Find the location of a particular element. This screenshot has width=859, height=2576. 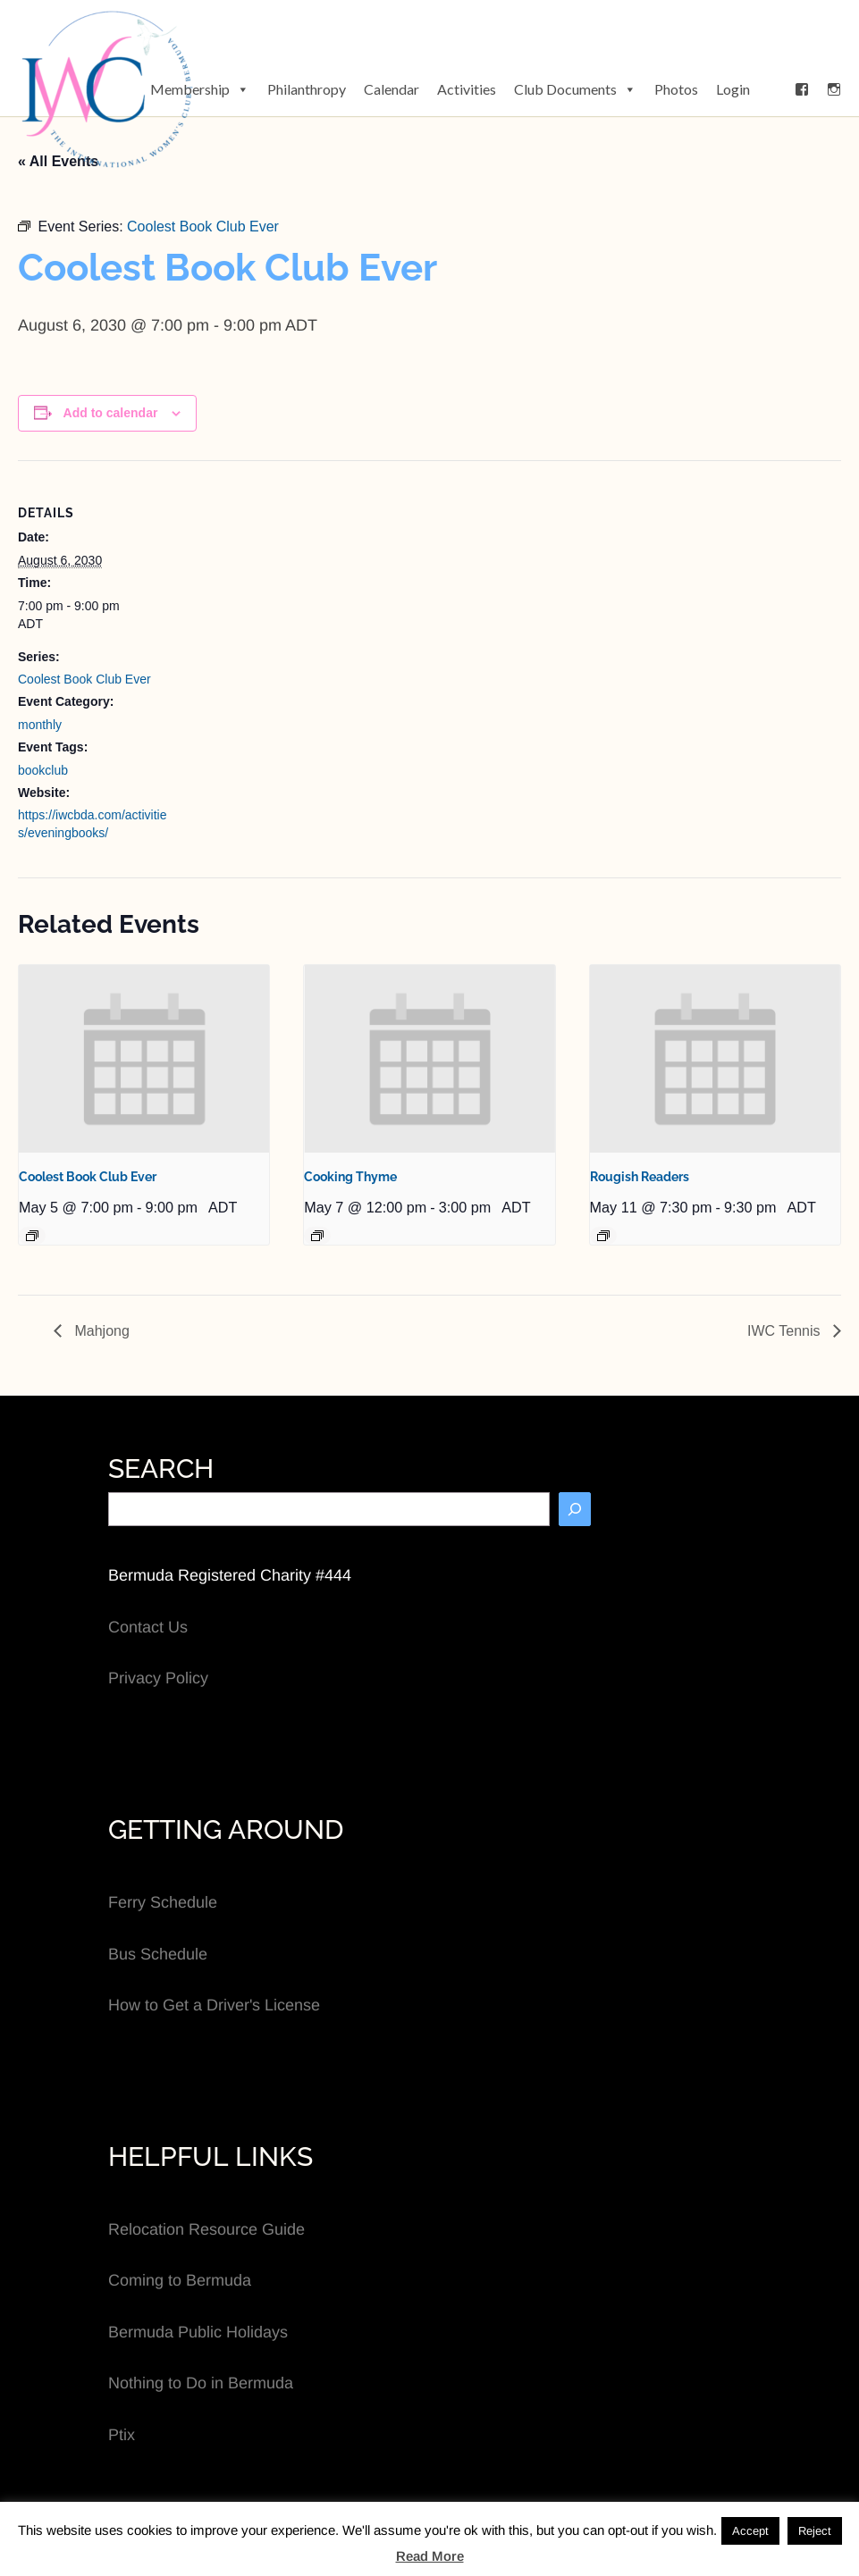

Accept [button] is located at coordinates (750, 2531).